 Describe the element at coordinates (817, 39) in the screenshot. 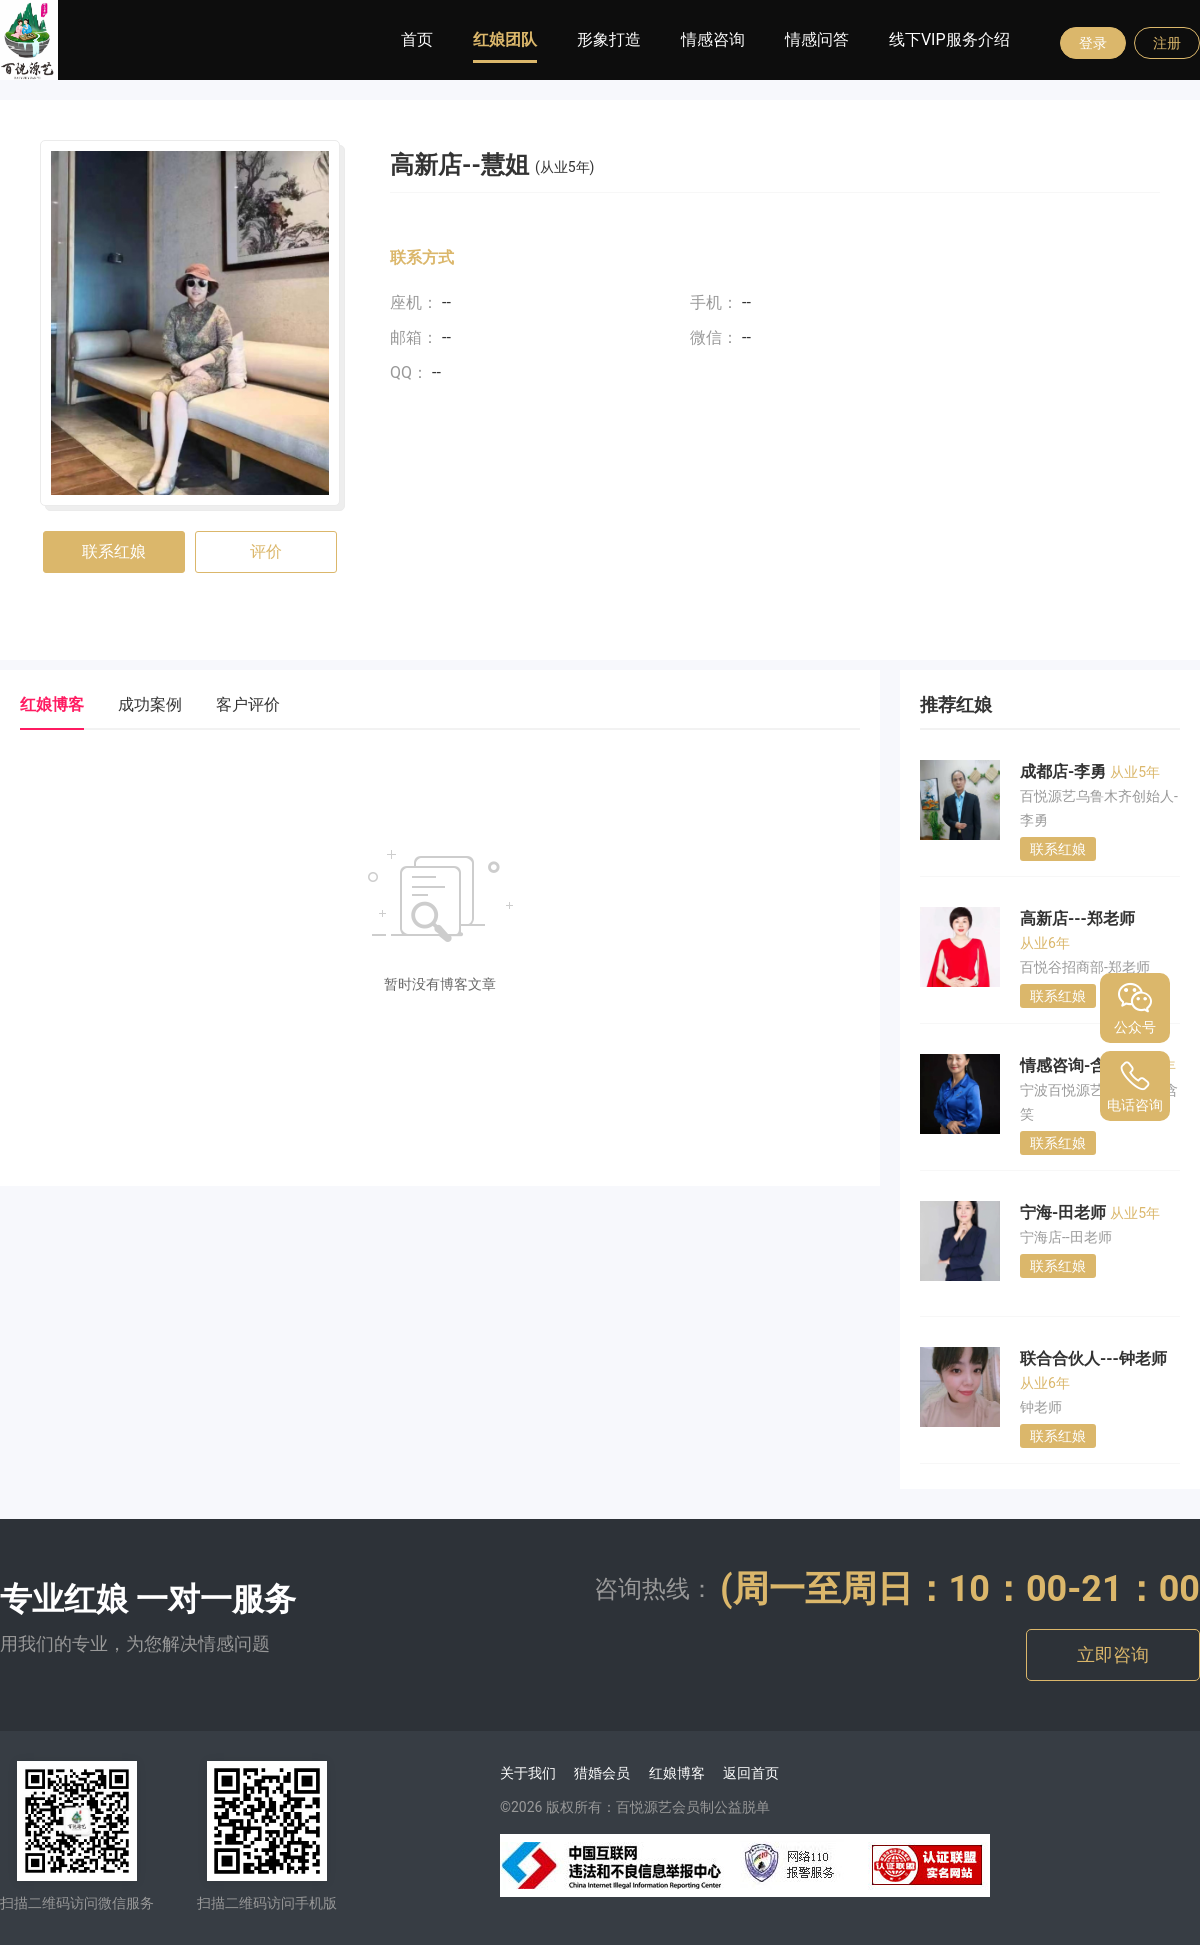

I see `情感问答` at that location.